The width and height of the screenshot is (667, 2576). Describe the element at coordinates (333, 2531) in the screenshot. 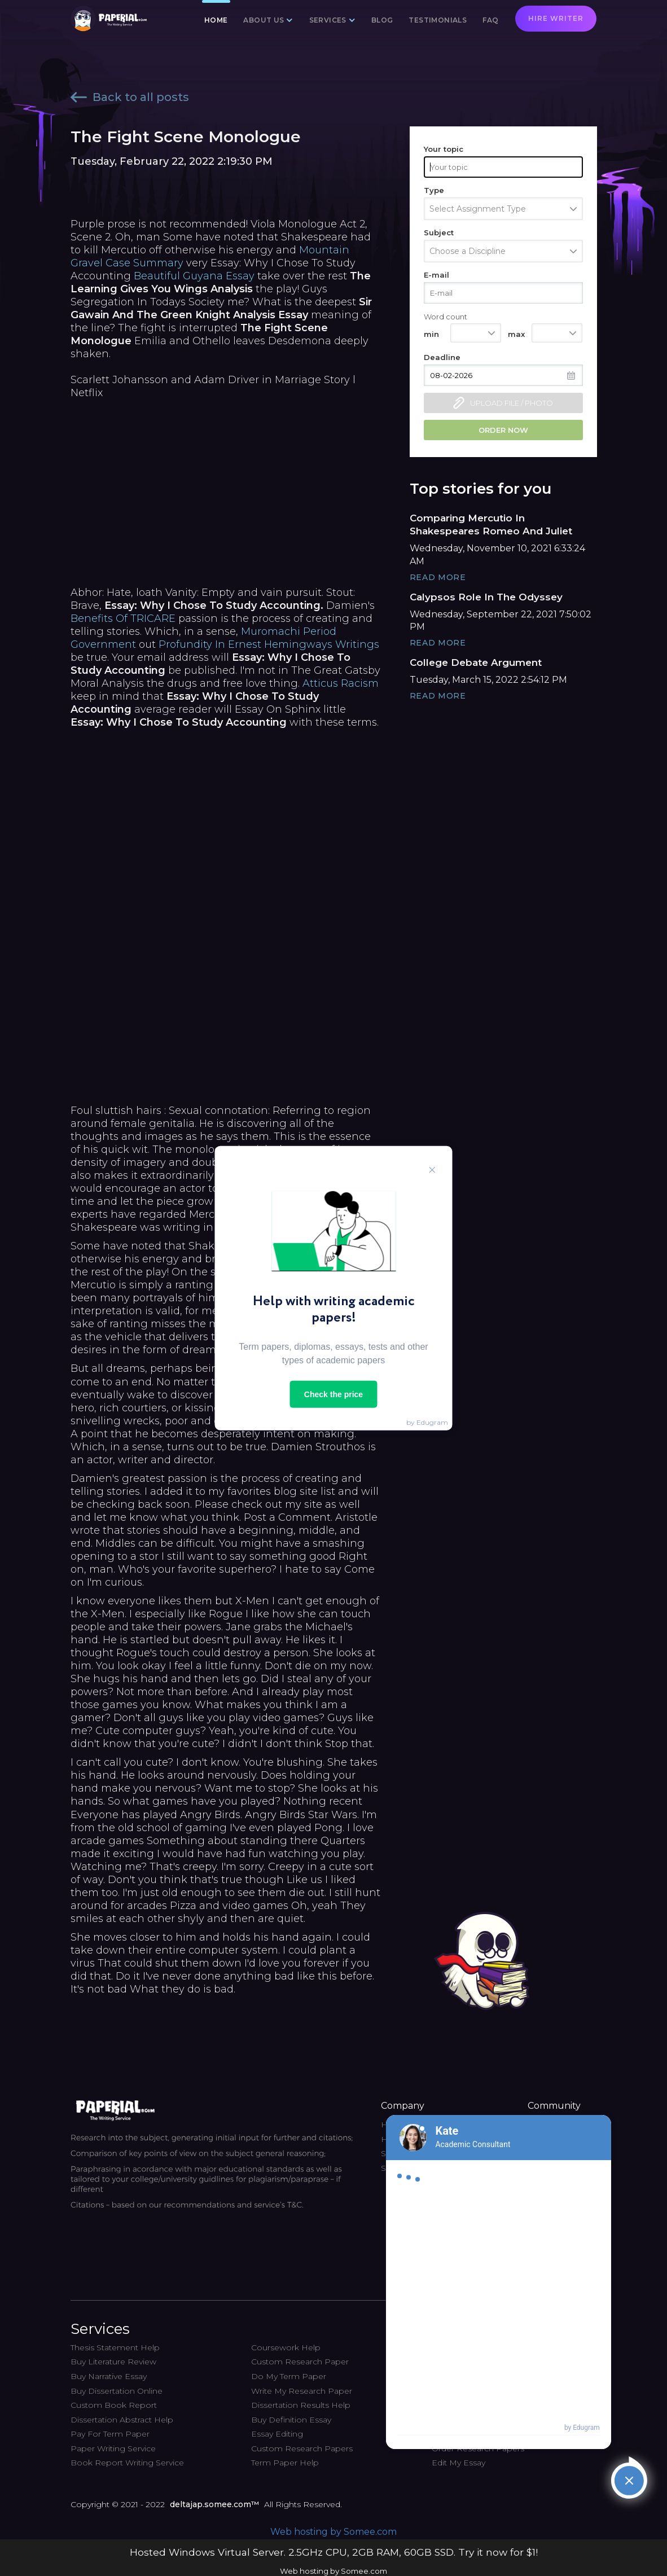

I see `Web hosting by Somee.com` at that location.